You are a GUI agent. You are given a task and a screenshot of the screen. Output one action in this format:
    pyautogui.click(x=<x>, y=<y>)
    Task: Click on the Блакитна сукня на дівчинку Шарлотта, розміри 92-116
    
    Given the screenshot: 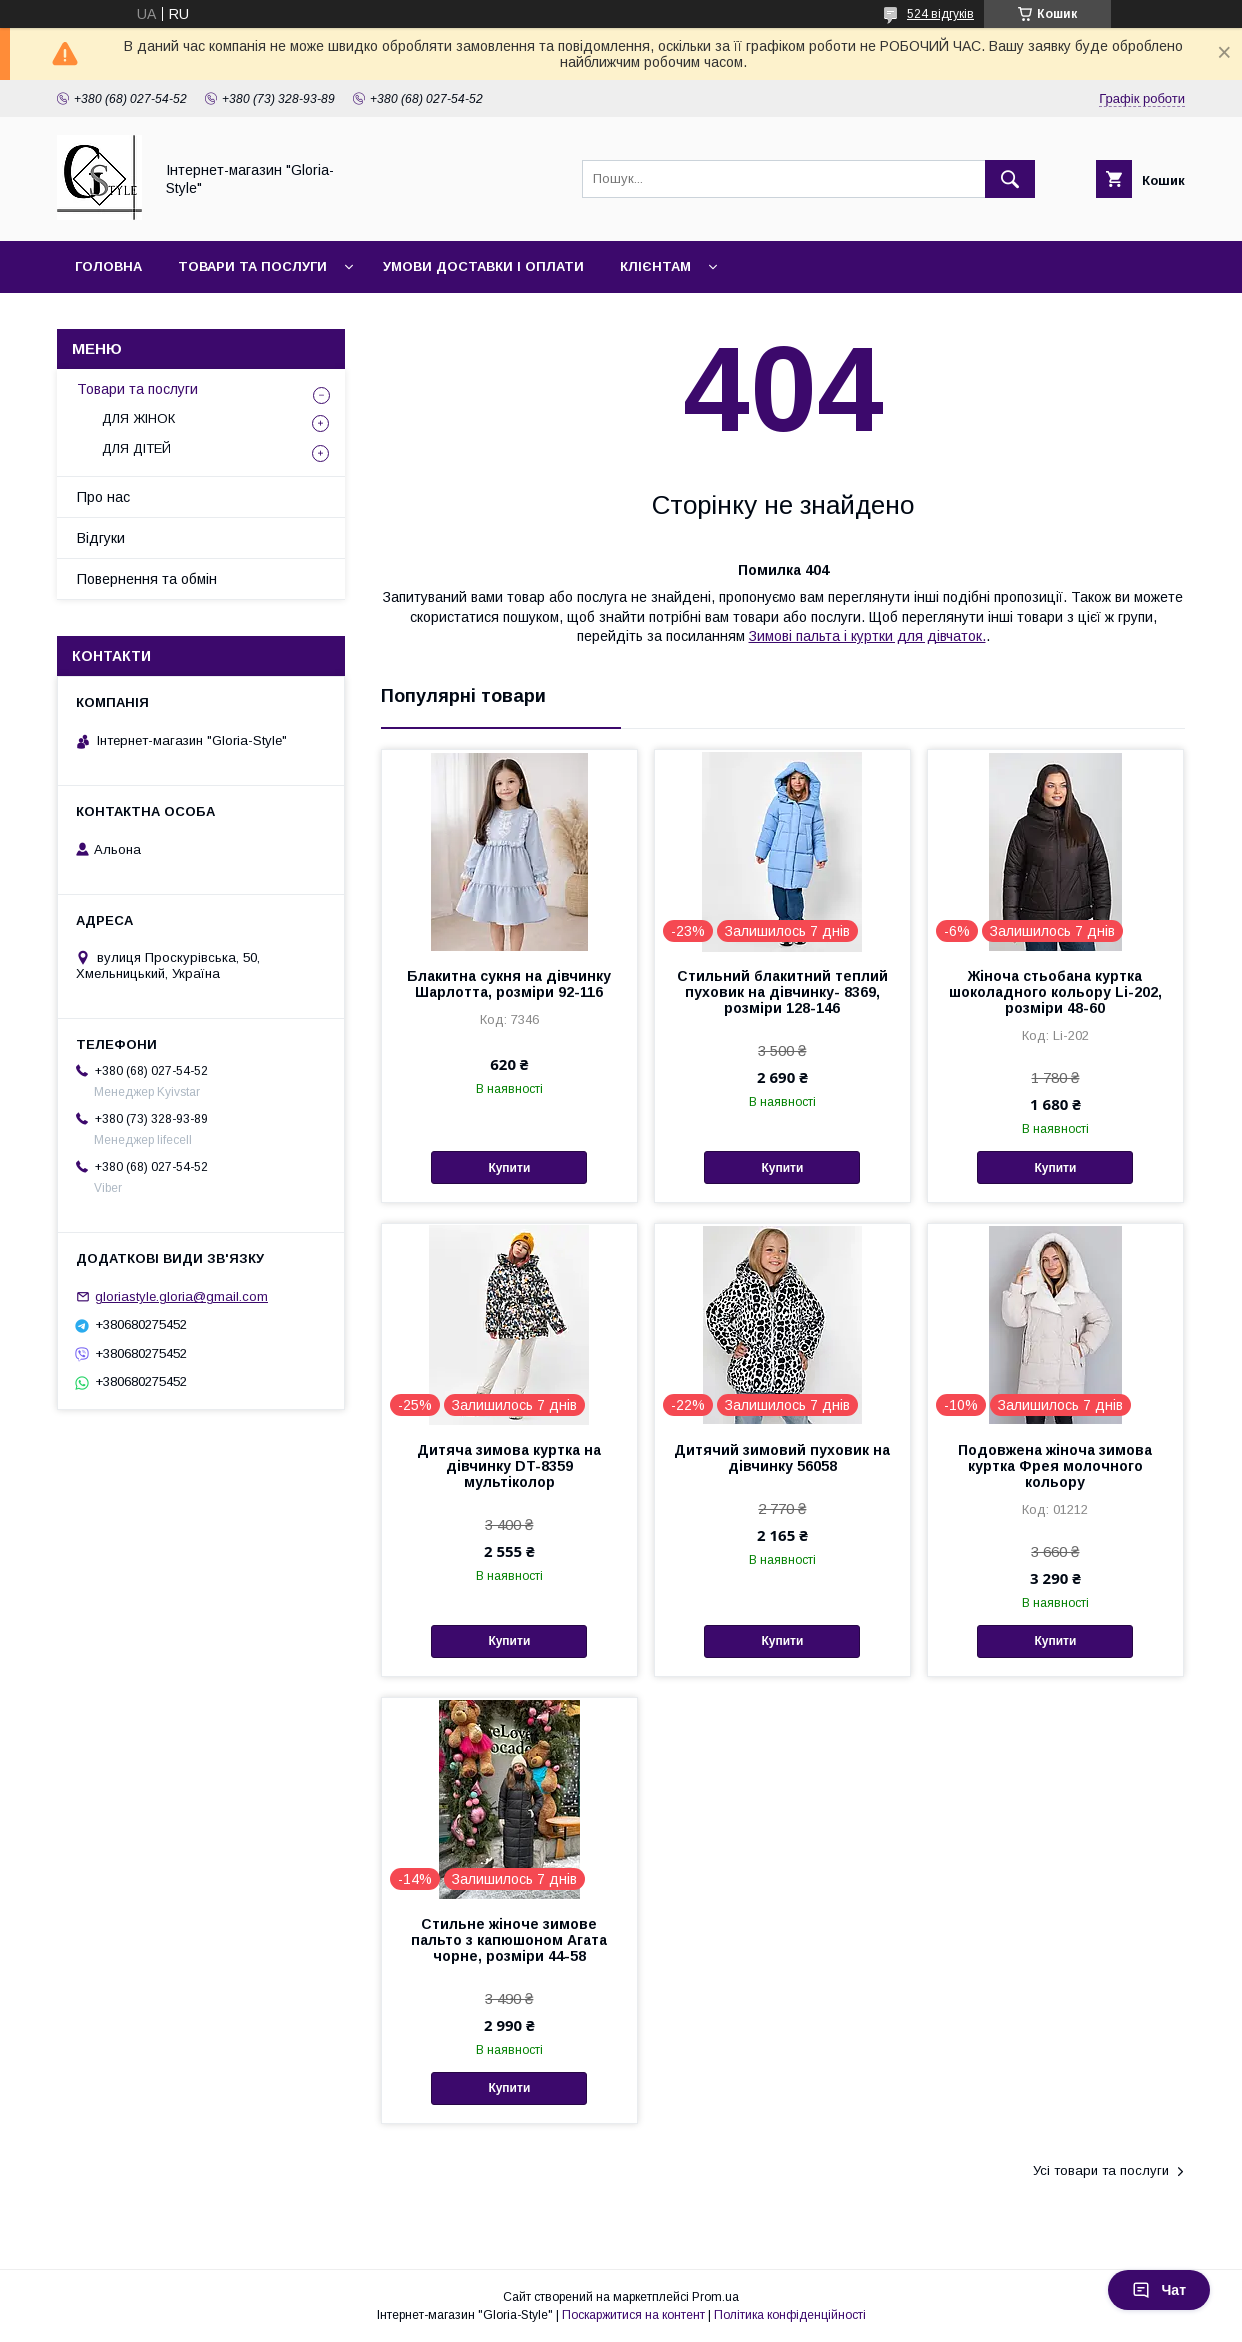 What is the action you would take?
    pyautogui.click(x=509, y=984)
    